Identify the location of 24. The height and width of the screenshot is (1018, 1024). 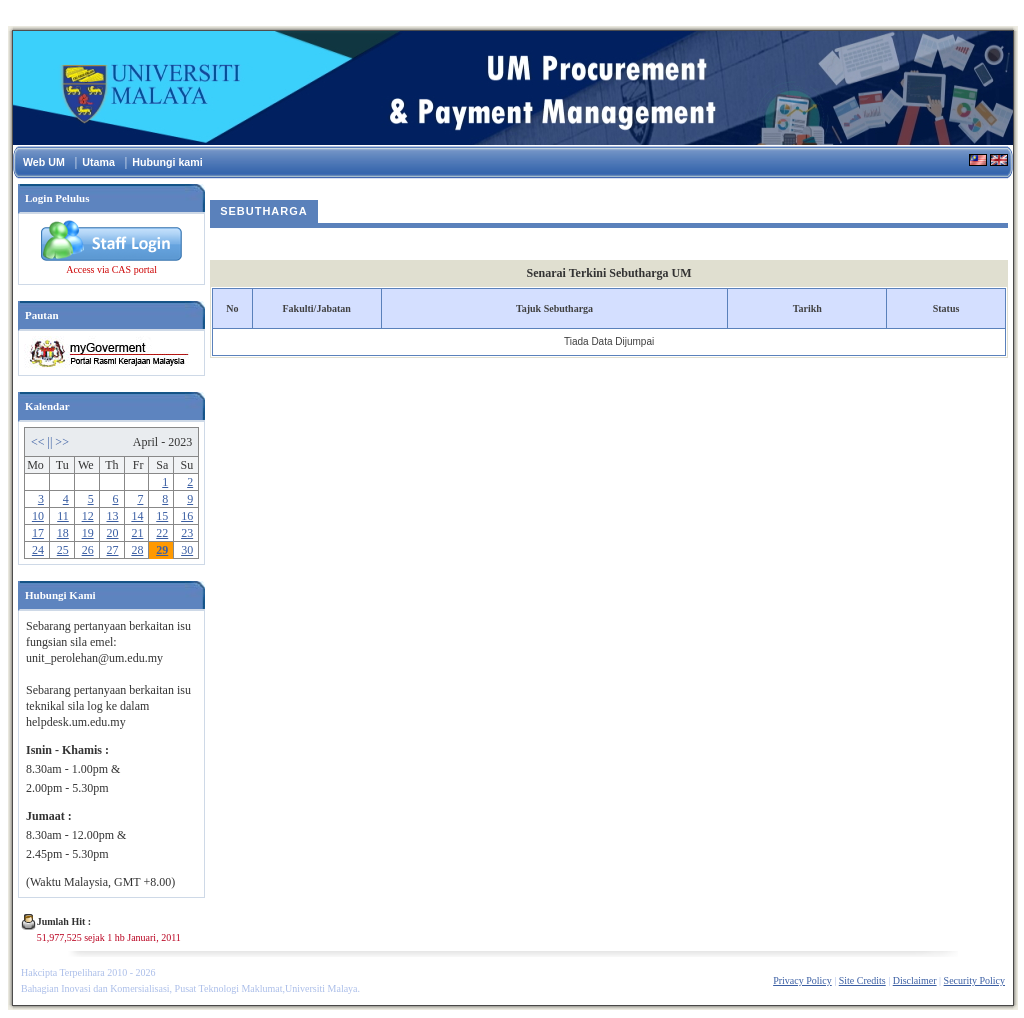
(38, 550).